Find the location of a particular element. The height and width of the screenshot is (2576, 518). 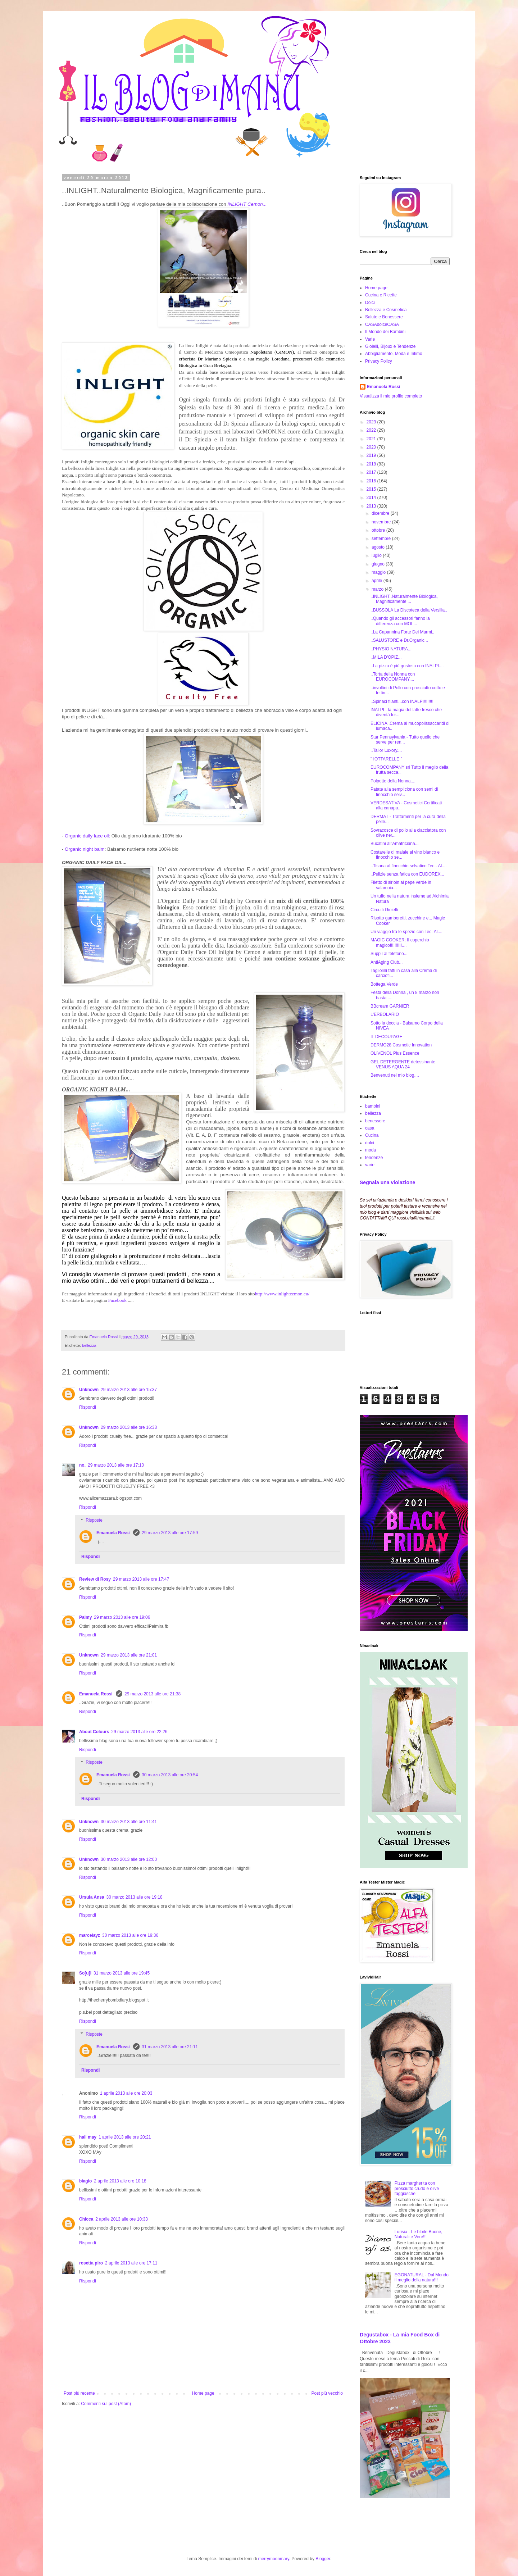

GEL DETERGENTE detossinante VENUS AQUA 24 is located at coordinates (403, 1064).